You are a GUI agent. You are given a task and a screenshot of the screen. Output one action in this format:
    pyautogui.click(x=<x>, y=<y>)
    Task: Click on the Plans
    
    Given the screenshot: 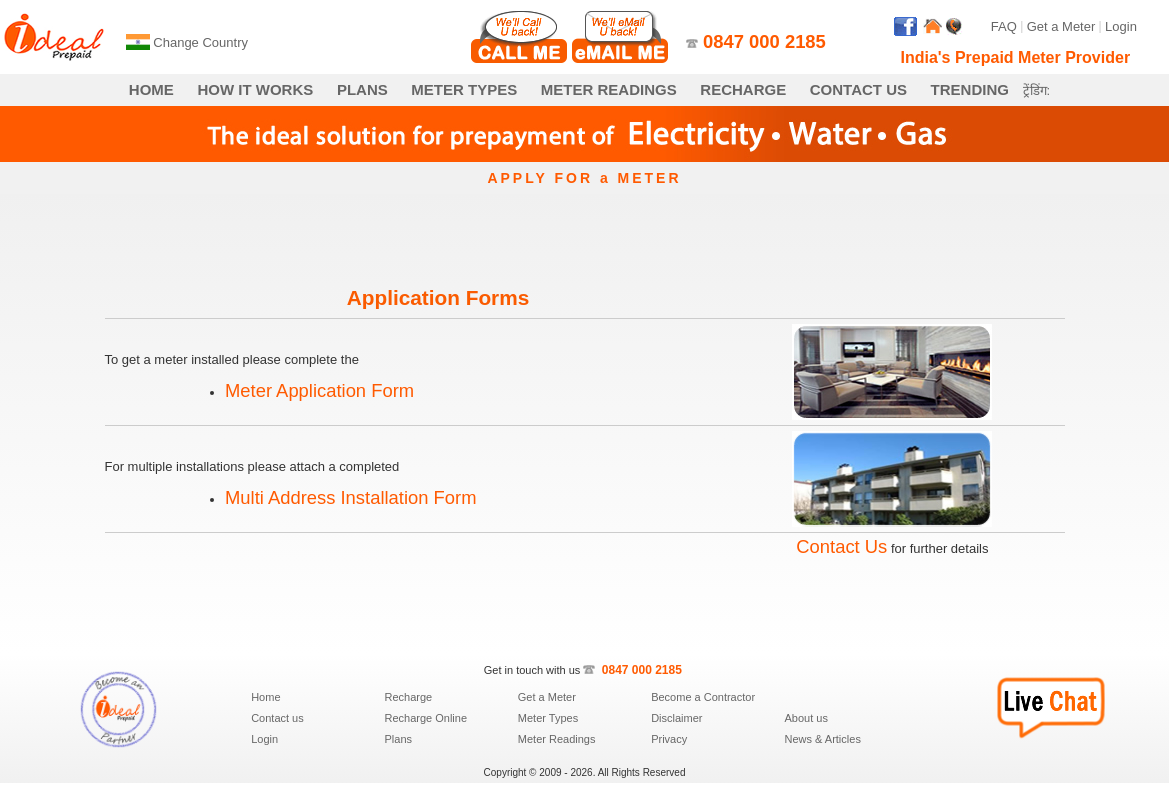 What is the action you would take?
    pyautogui.click(x=398, y=739)
    